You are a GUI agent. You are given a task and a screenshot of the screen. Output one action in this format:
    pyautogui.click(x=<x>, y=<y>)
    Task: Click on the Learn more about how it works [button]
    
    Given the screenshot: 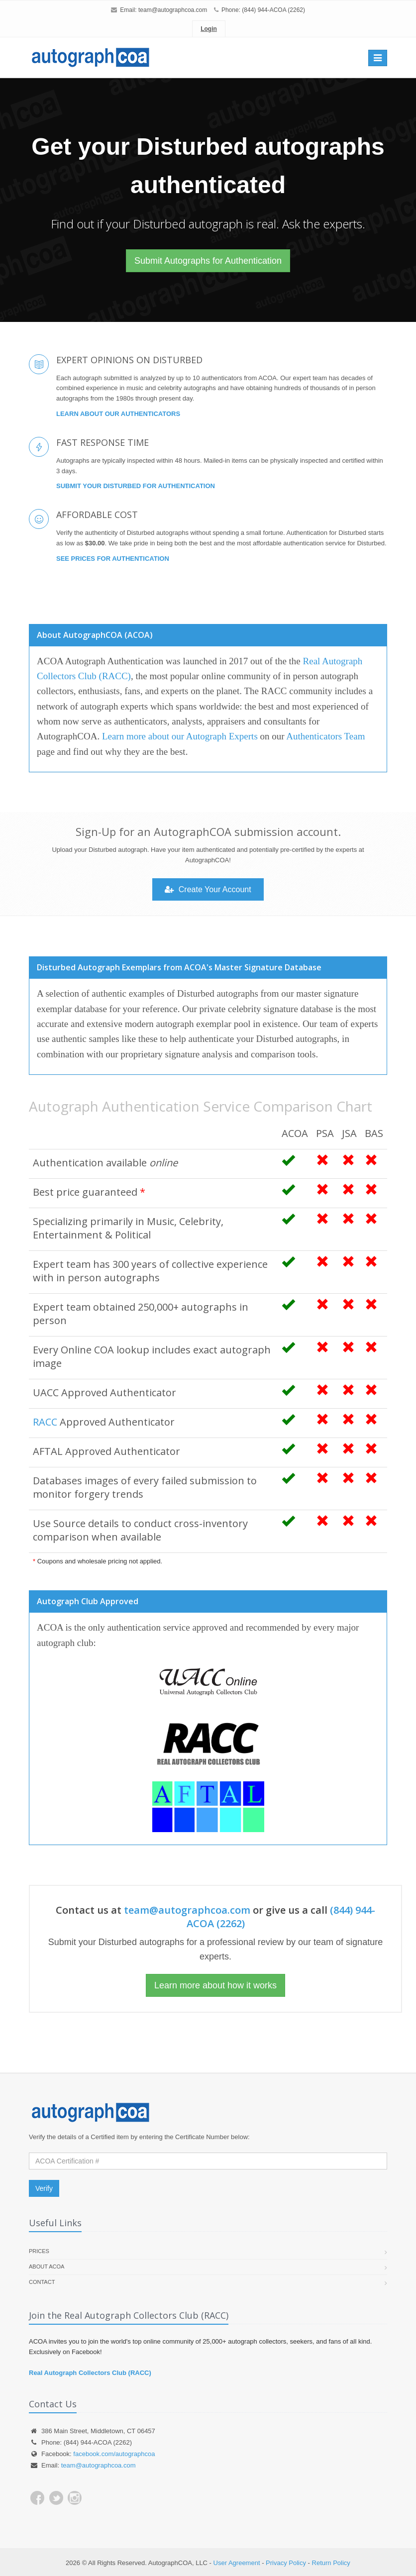 What is the action you would take?
    pyautogui.click(x=215, y=1985)
    